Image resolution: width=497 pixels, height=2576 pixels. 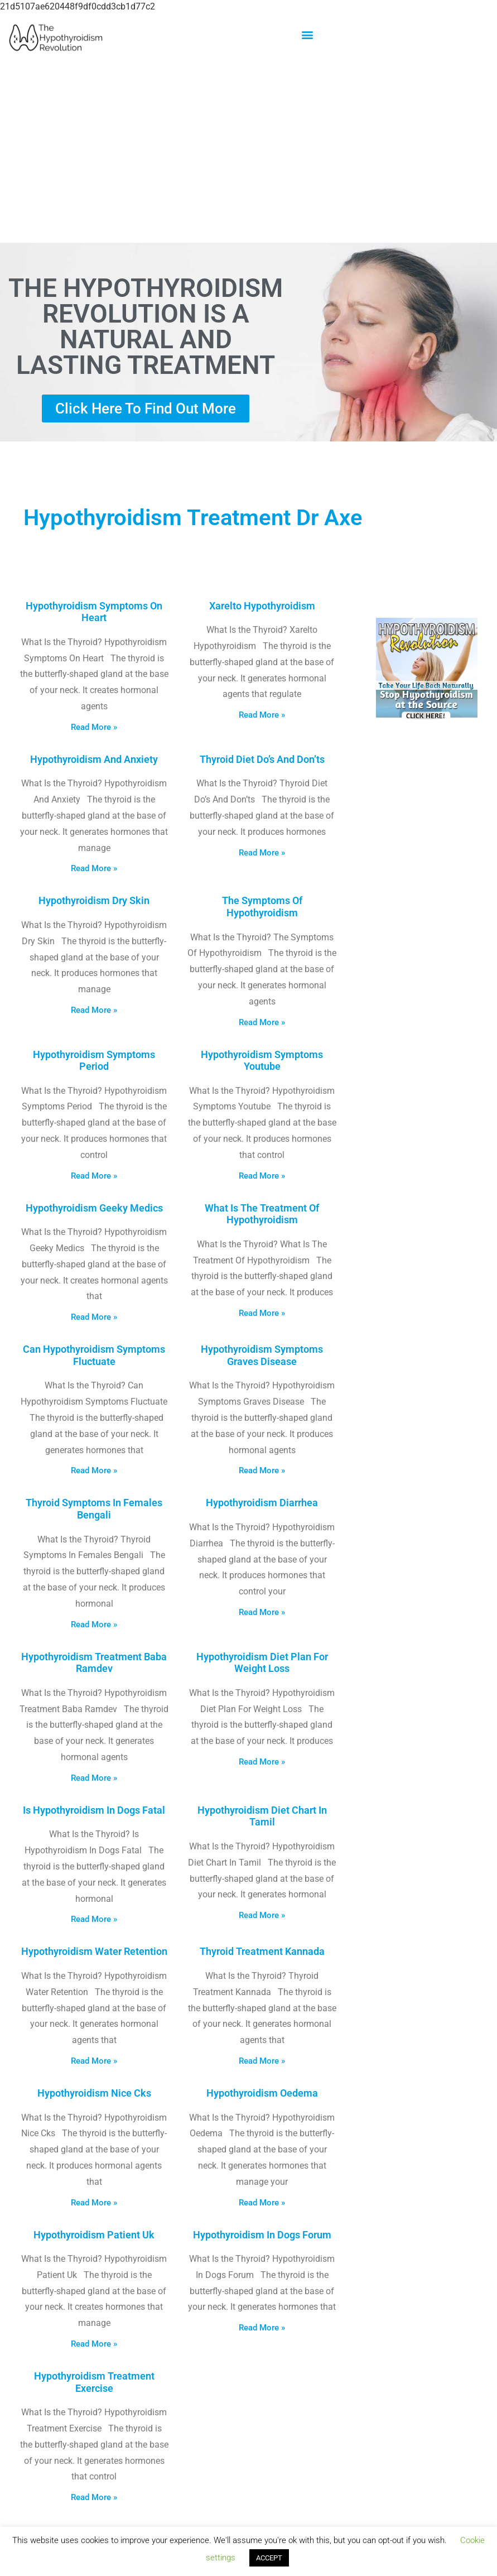 What do you see at coordinates (269, 2558) in the screenshot?
I see `ACCEPT [button]` at bounding box center [269, 2558].